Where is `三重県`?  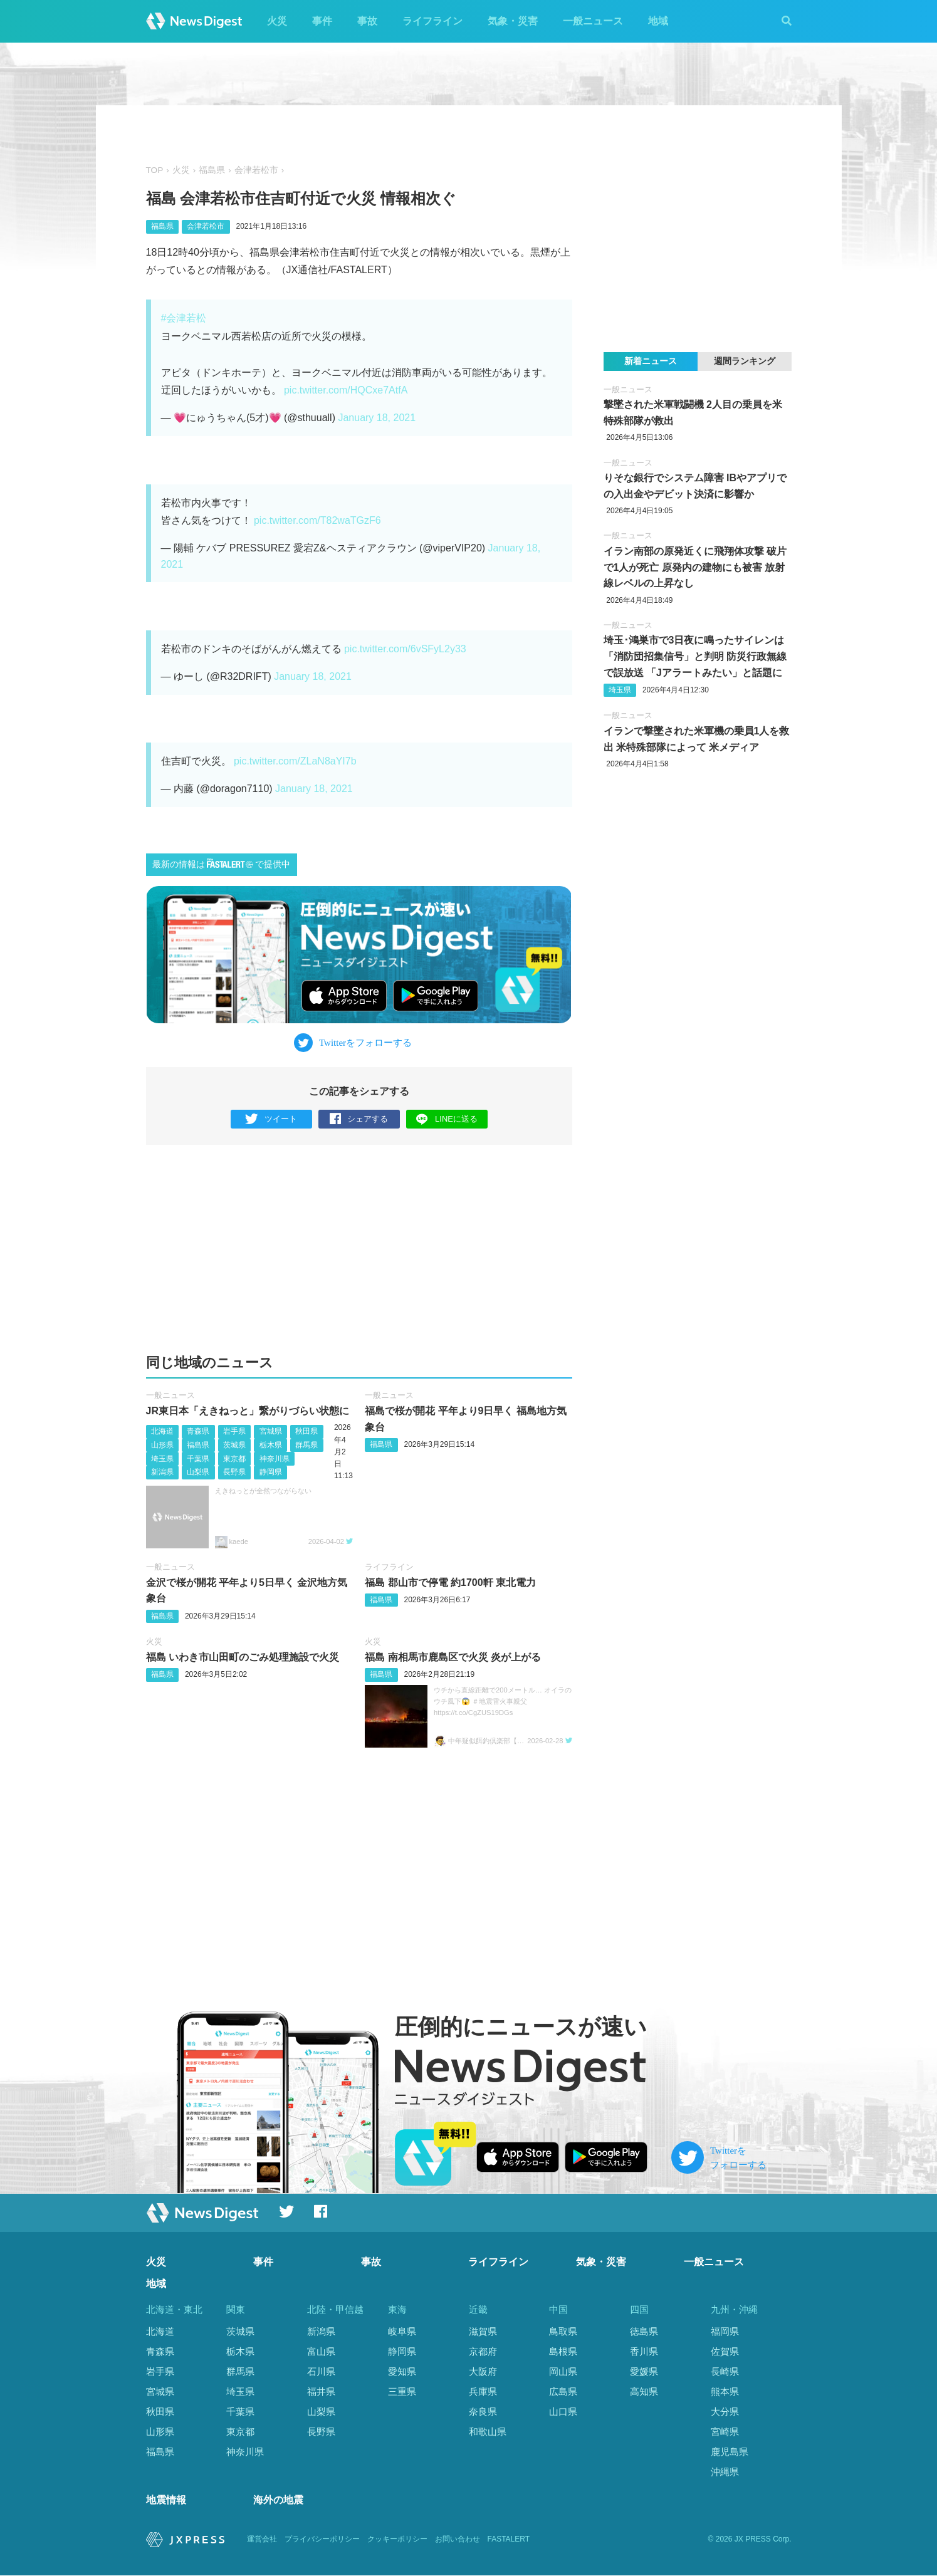
三重県 is located at coordinates (402, 2391).